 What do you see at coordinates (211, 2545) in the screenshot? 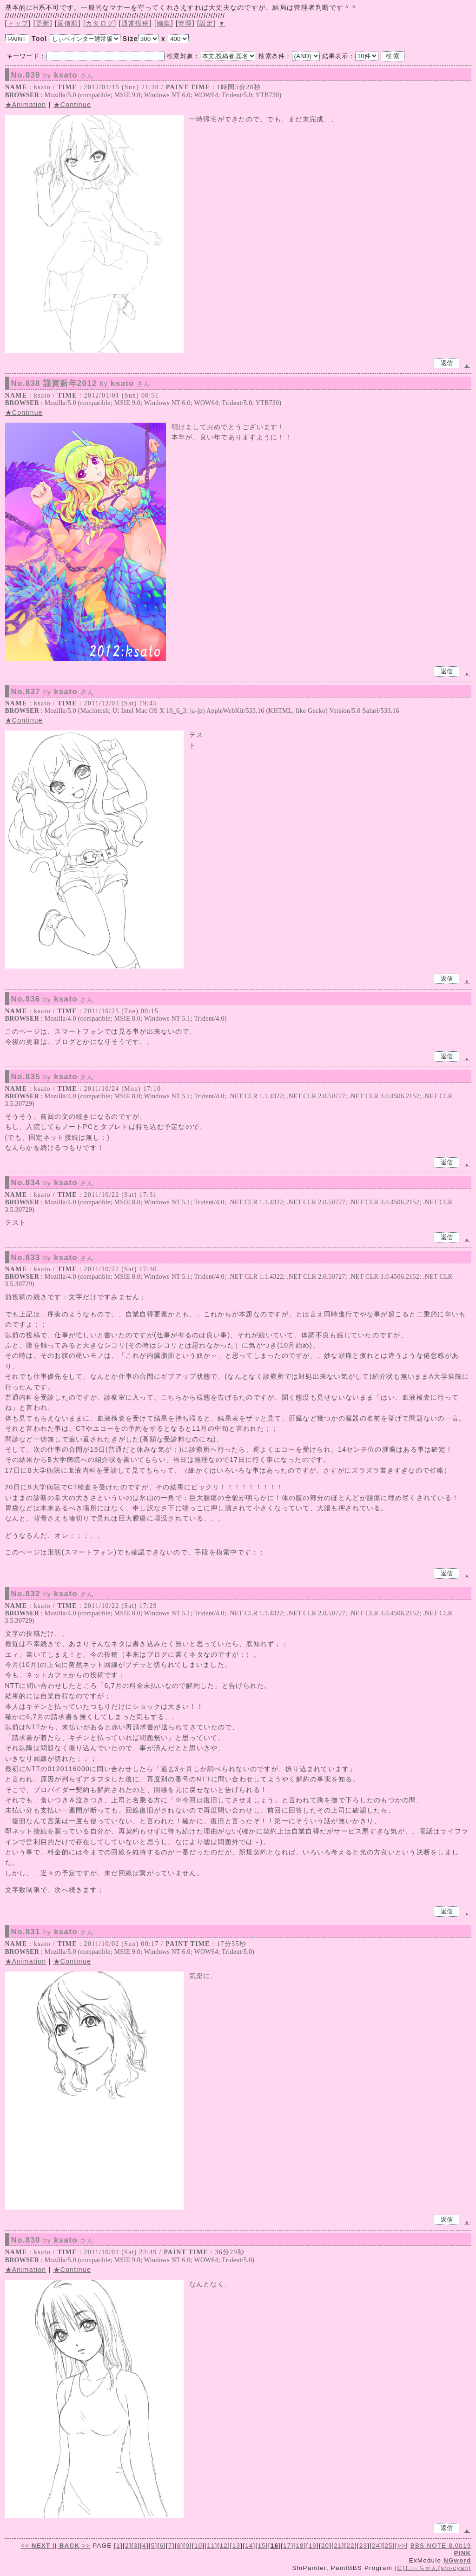
I see `11` at bounding box center [211, 2545].